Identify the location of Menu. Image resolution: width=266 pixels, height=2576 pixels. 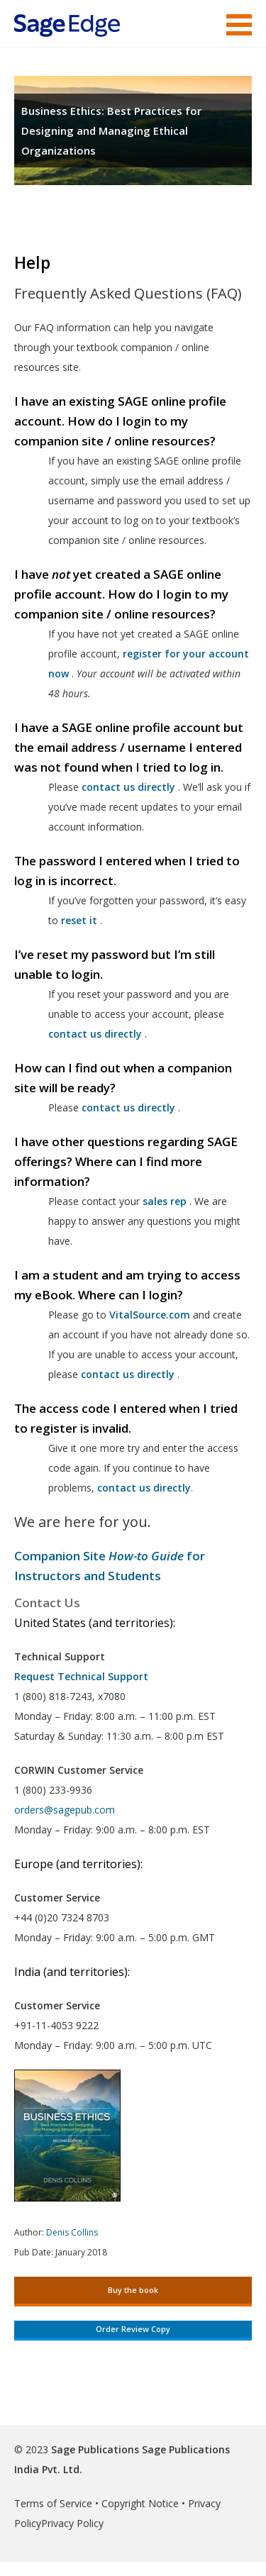
(239, 24).